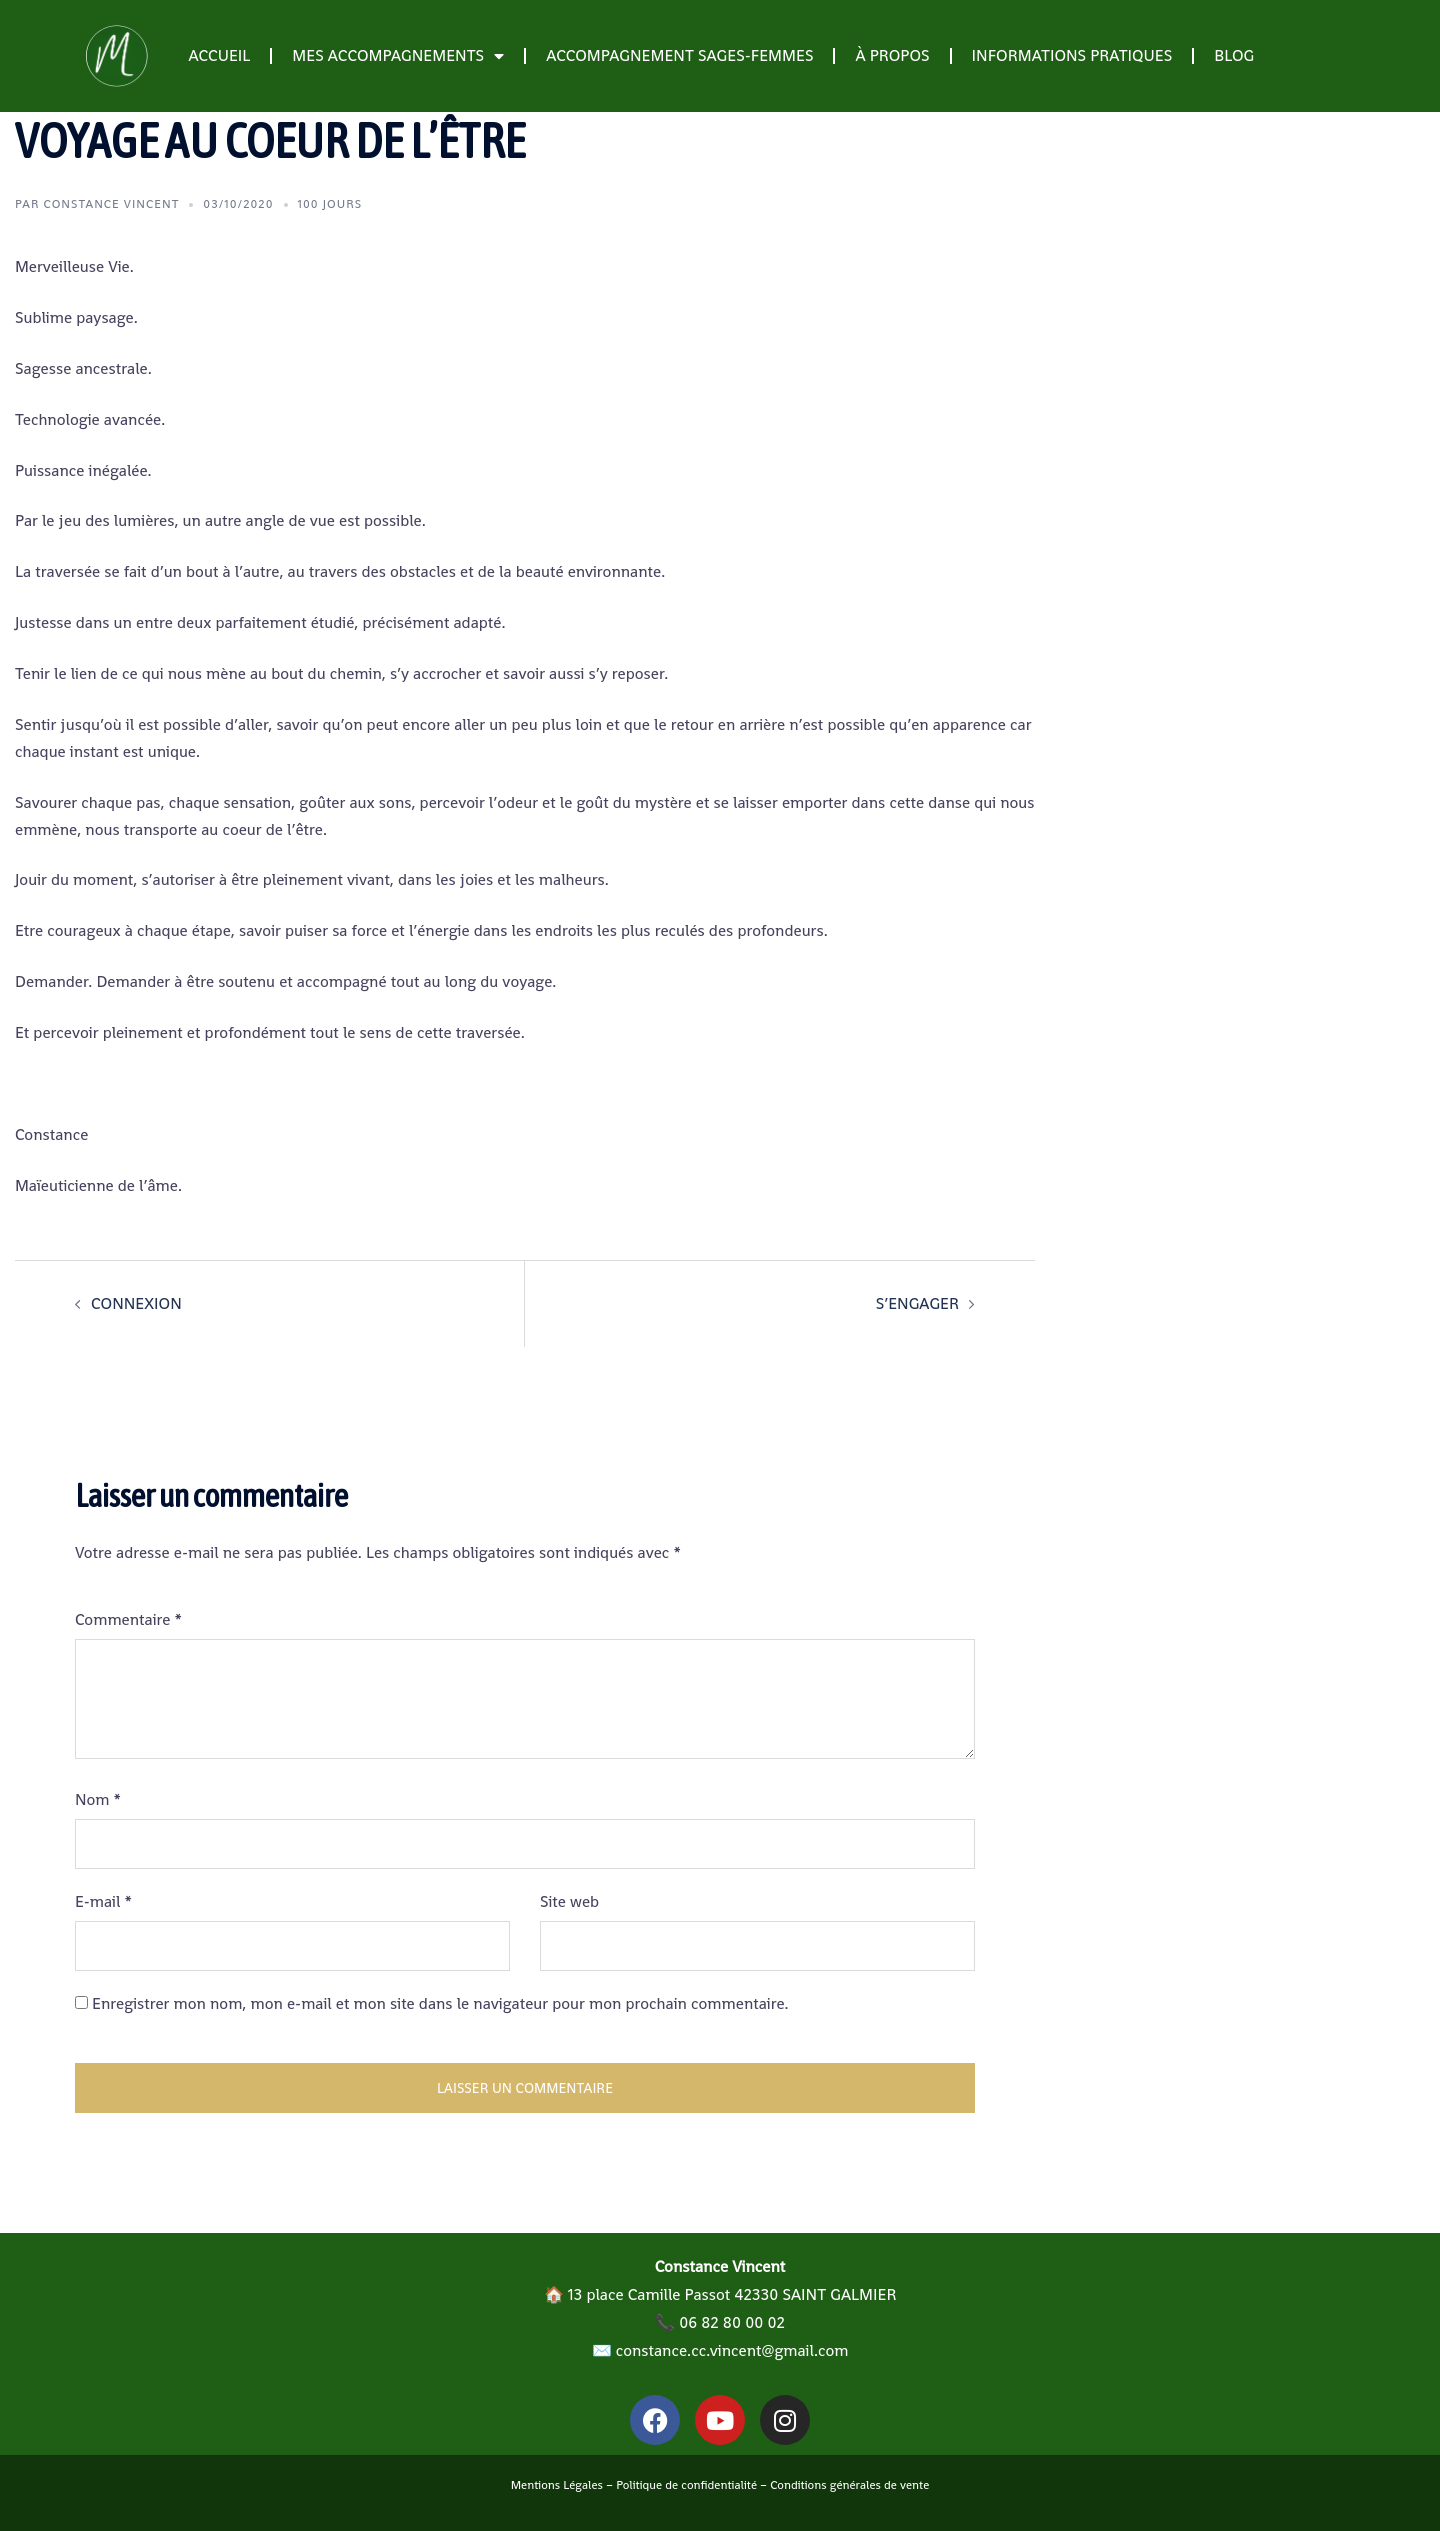  What do you see at coordinates (440, 2003) in the screenshot?
I see `Enregistrer mon nom, mon e-mail et mon site dans le navigateur pour mon prochain commentaire.` at bounding box center [440, 2003].